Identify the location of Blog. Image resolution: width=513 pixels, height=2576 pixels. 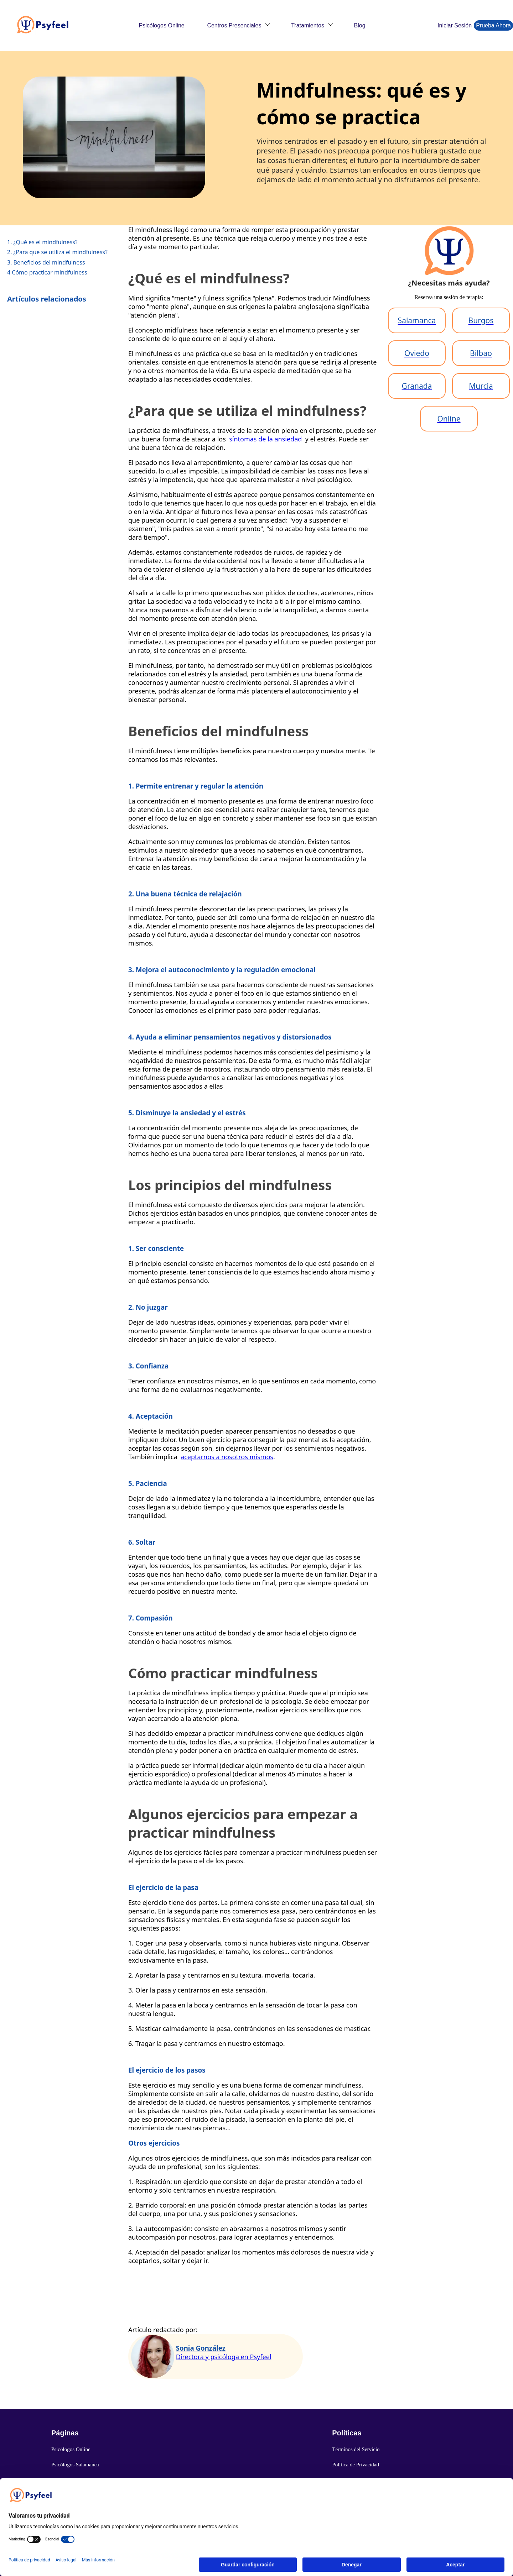
(360, 25).